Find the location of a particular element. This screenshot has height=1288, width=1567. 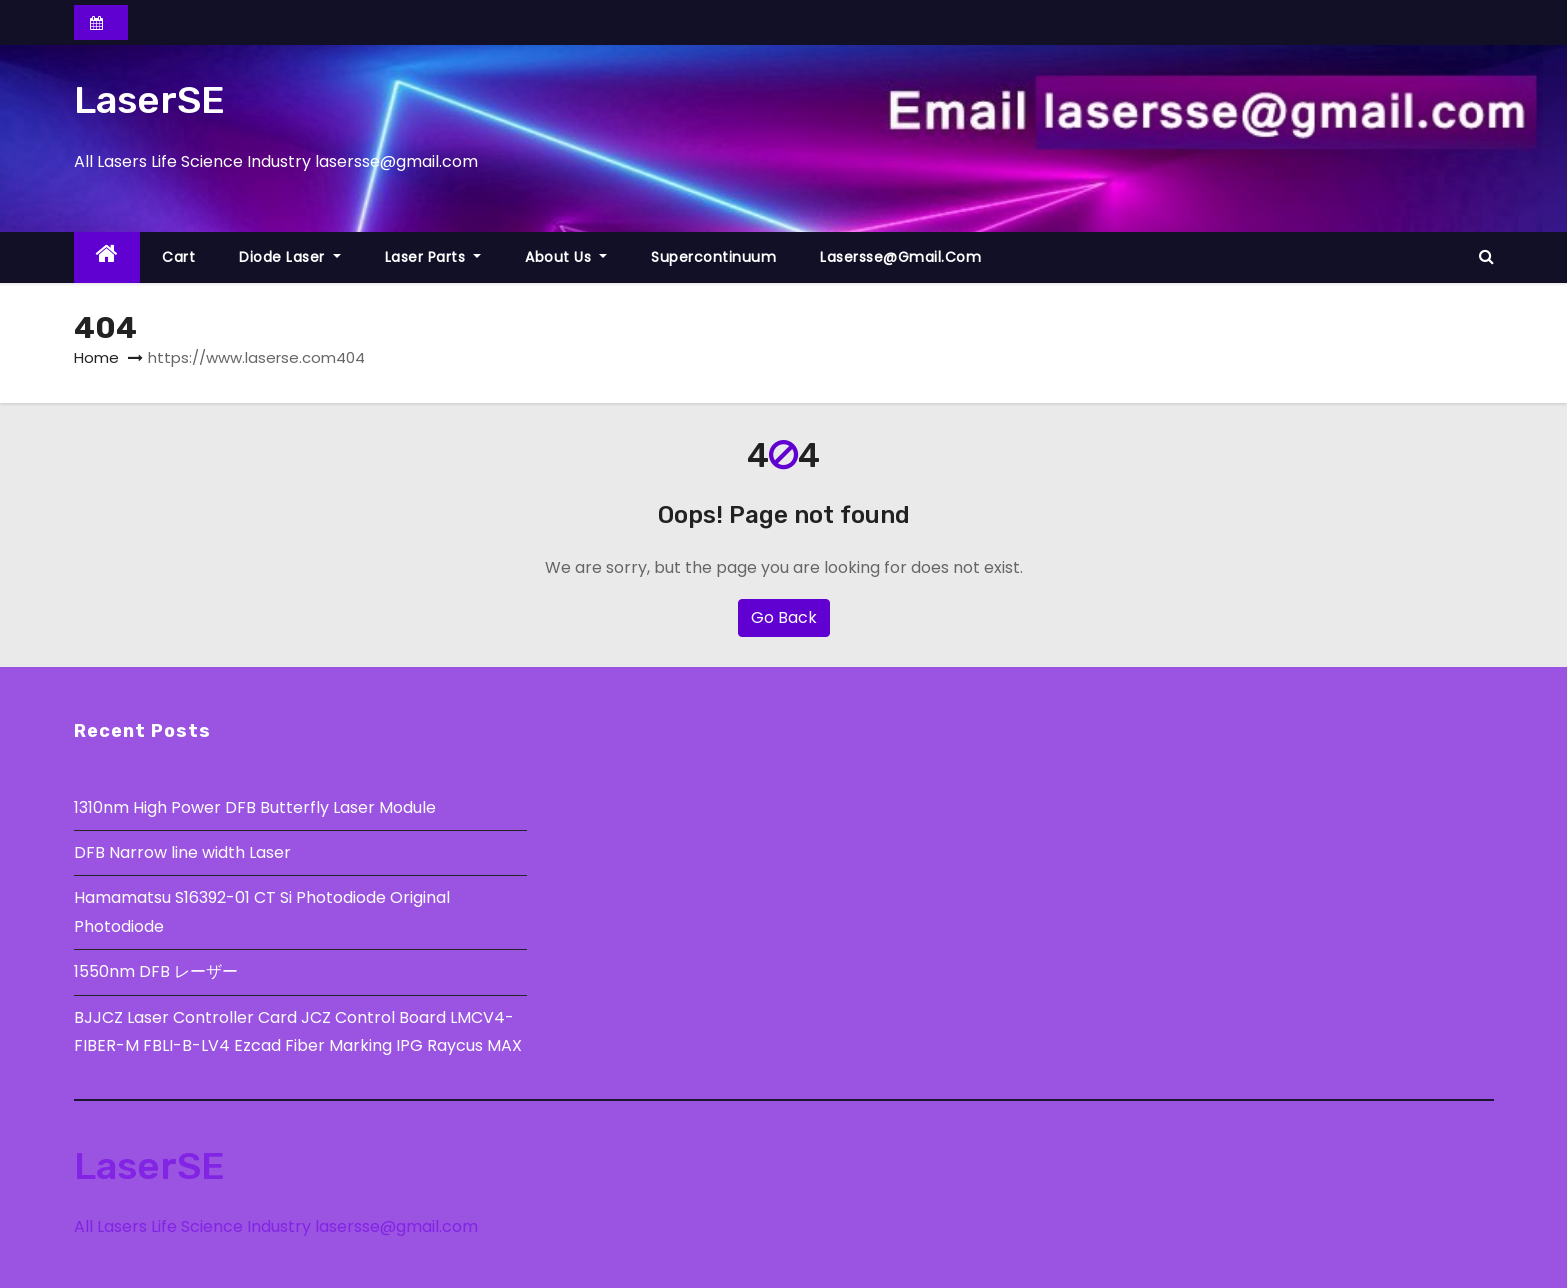

LaserSE is located at coordinates (149, 100).